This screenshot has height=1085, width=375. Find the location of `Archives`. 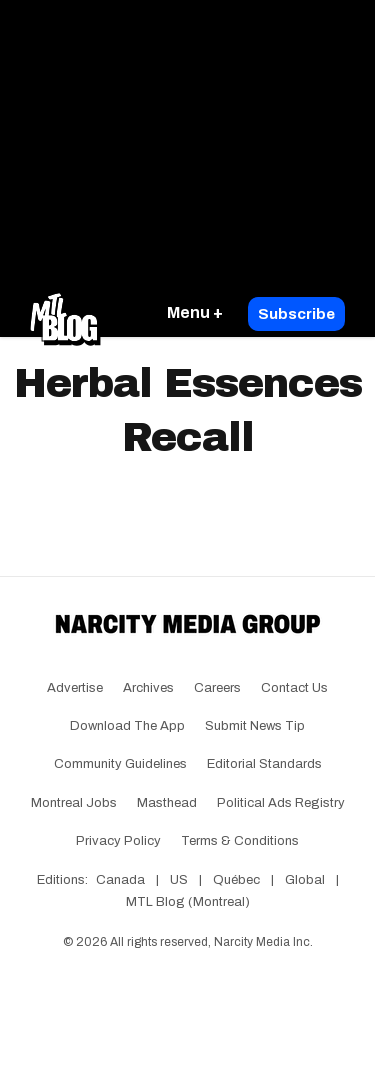

Archives is located at coordinates (148, 688).